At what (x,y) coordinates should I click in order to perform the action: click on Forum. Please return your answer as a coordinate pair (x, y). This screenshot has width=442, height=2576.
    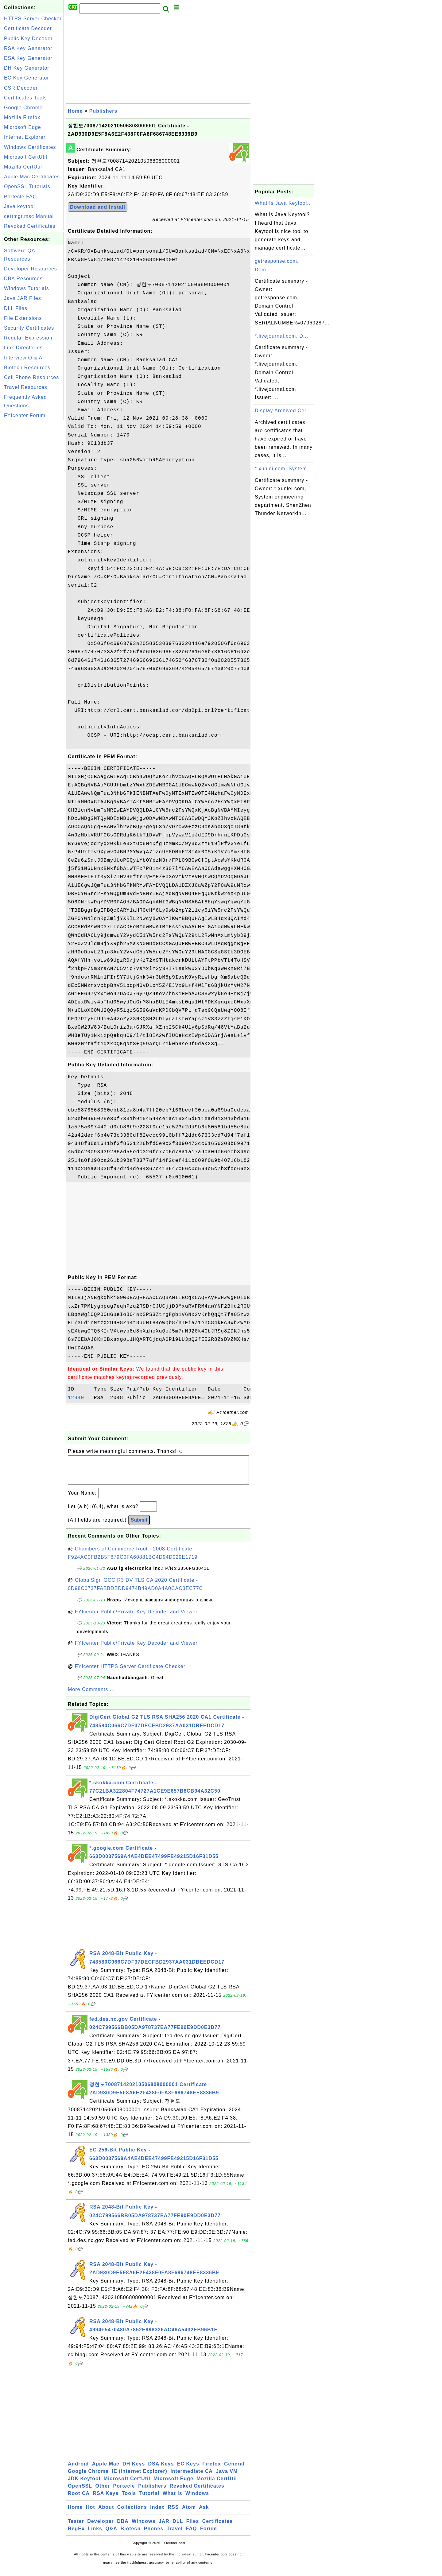
    Looking at the image, I should click on (208, 2534).